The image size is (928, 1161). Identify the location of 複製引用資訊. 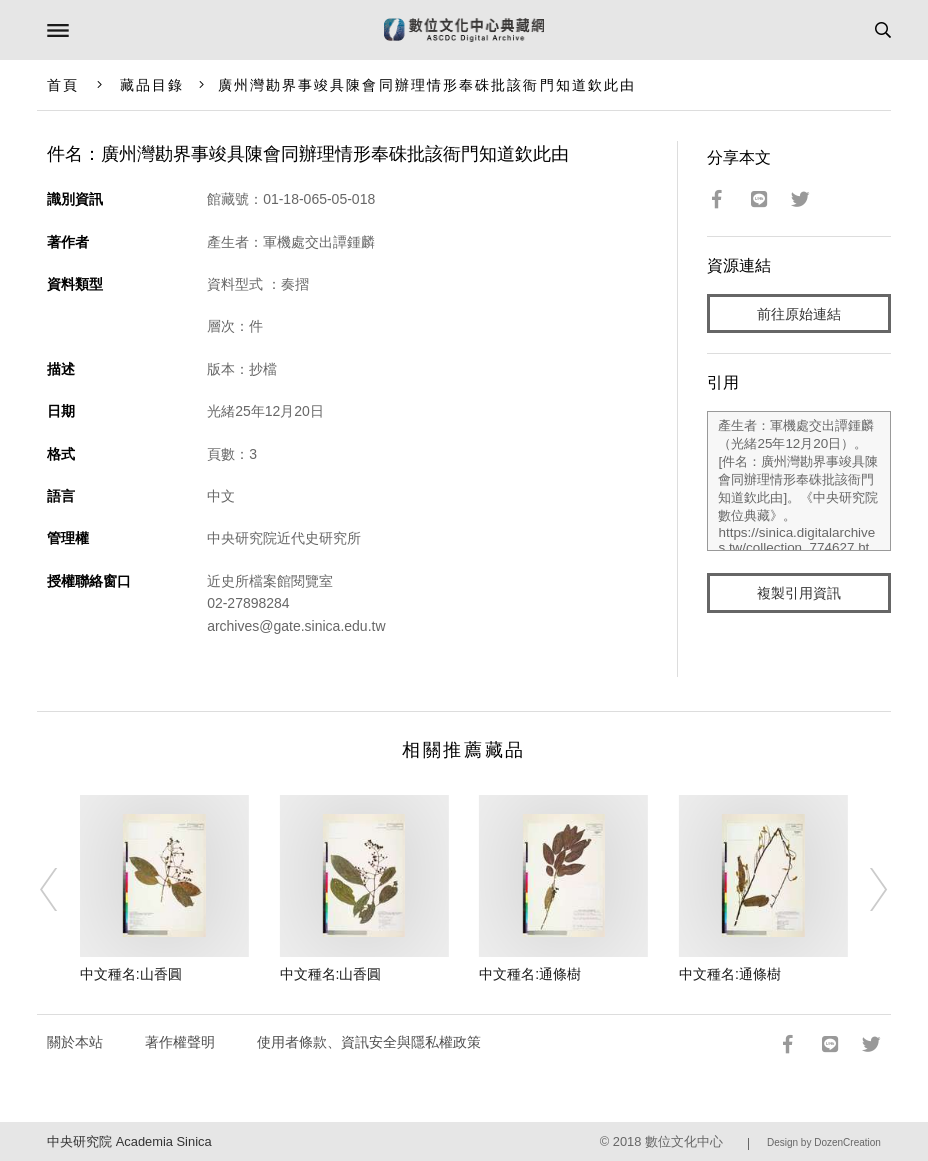
(799, 593).